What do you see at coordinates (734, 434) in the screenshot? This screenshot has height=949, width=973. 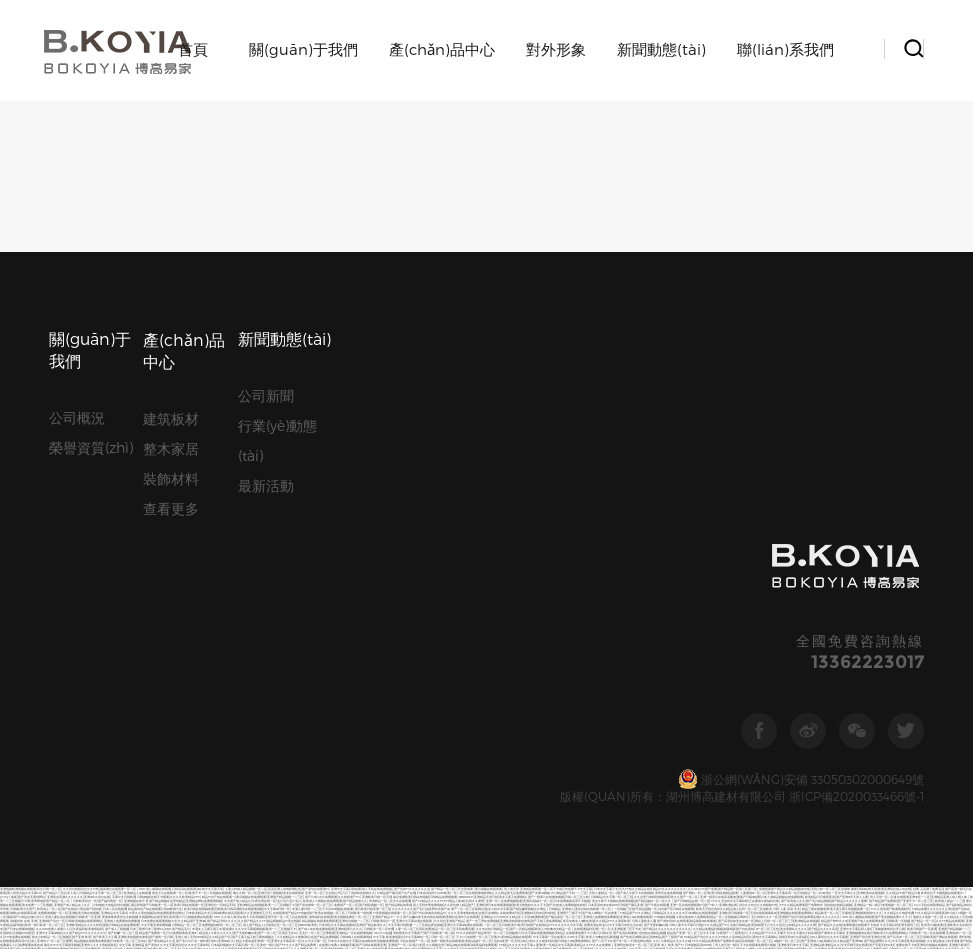 I see `亚洲欧美日韩最新一区` at bounding box center [734, 434].